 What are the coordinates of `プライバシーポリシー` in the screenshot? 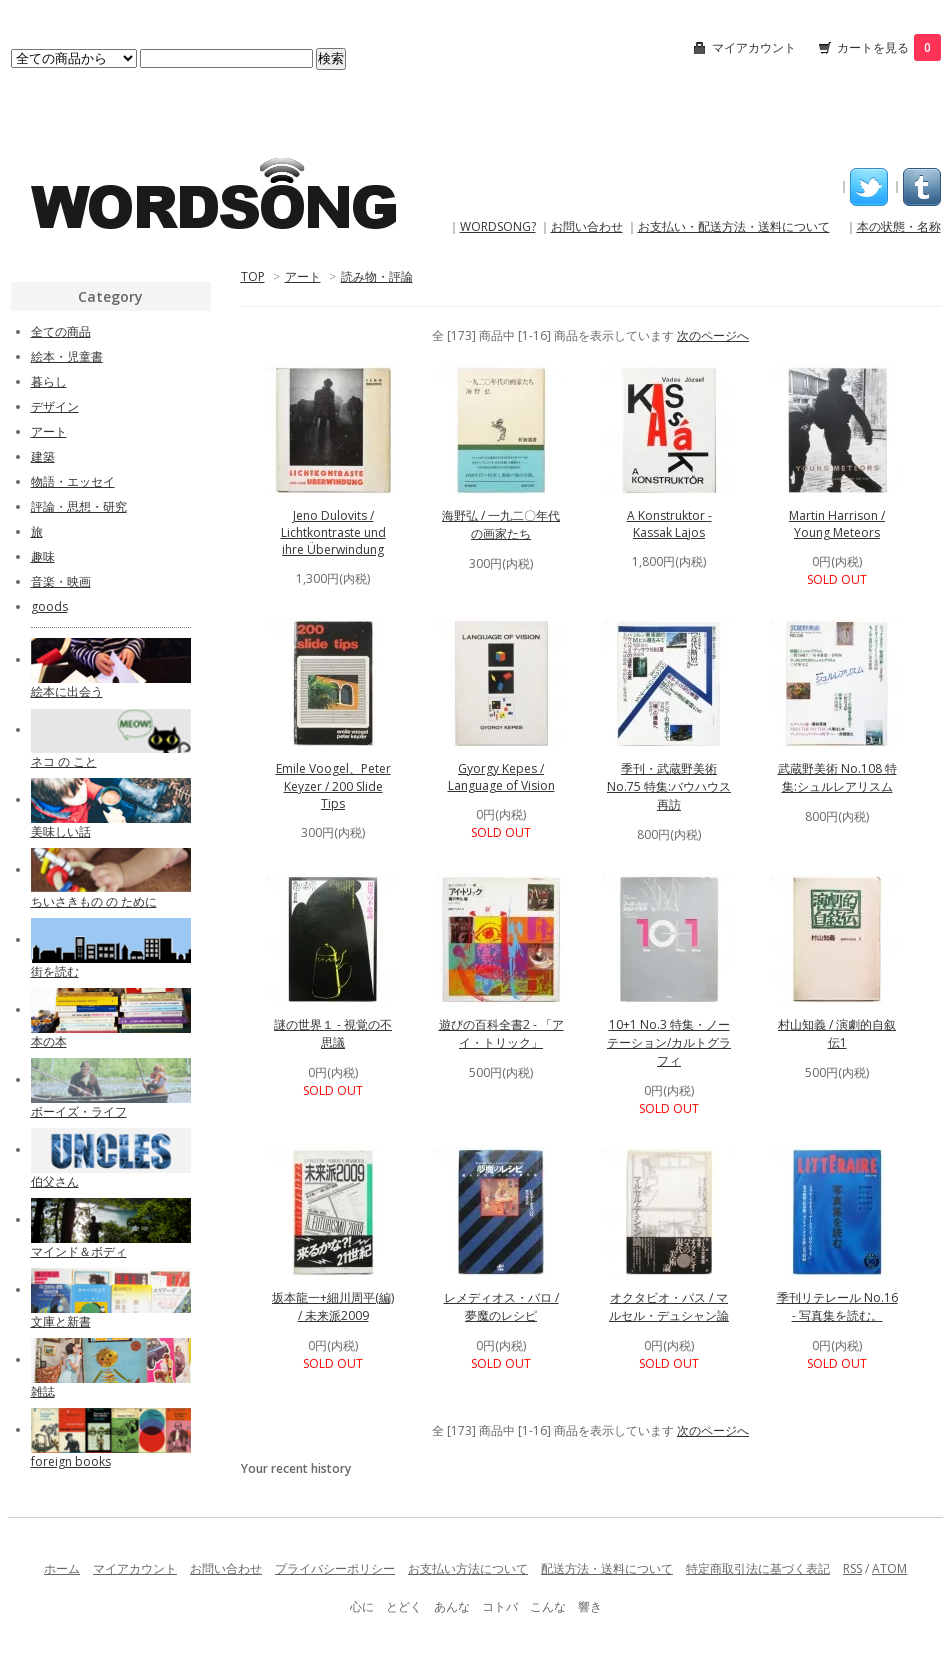 It's located at (335, 1568).